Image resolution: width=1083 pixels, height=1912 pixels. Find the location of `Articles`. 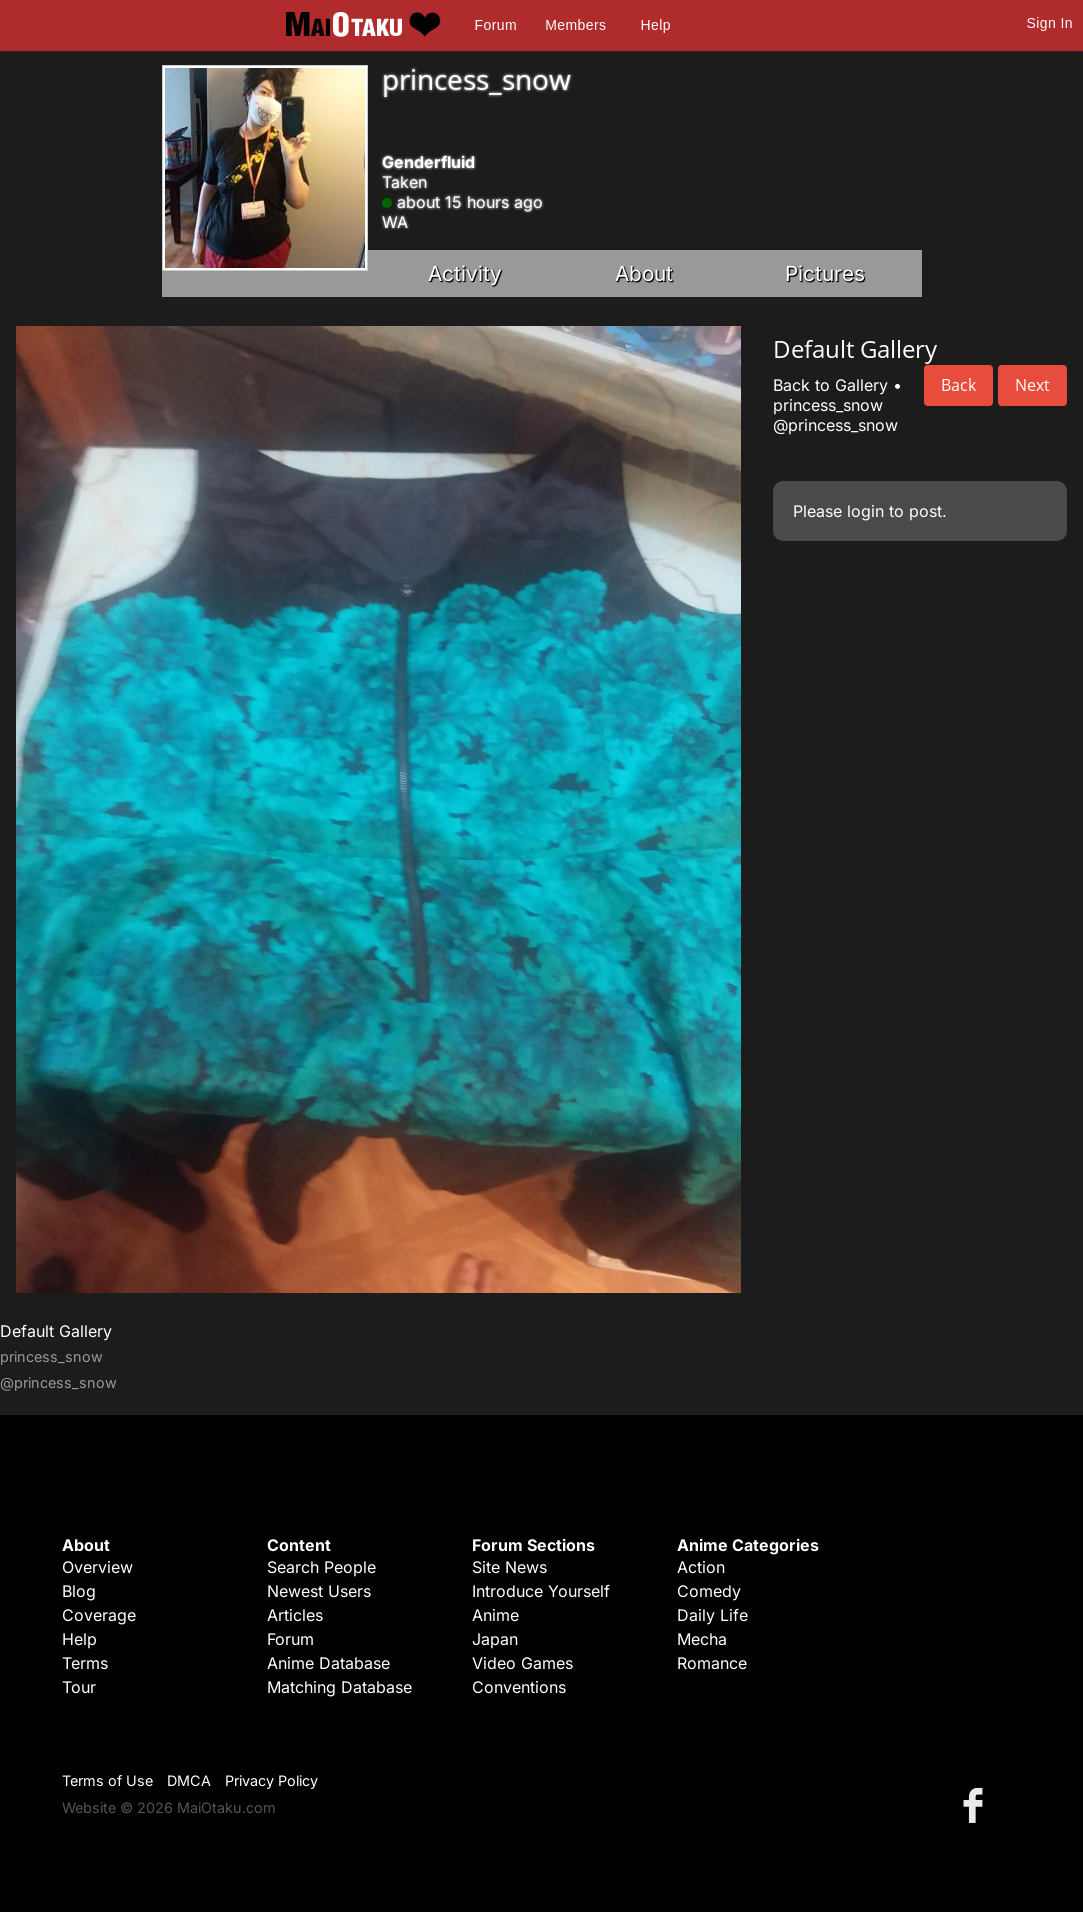

Articles is located at coordinates (295, 1615).